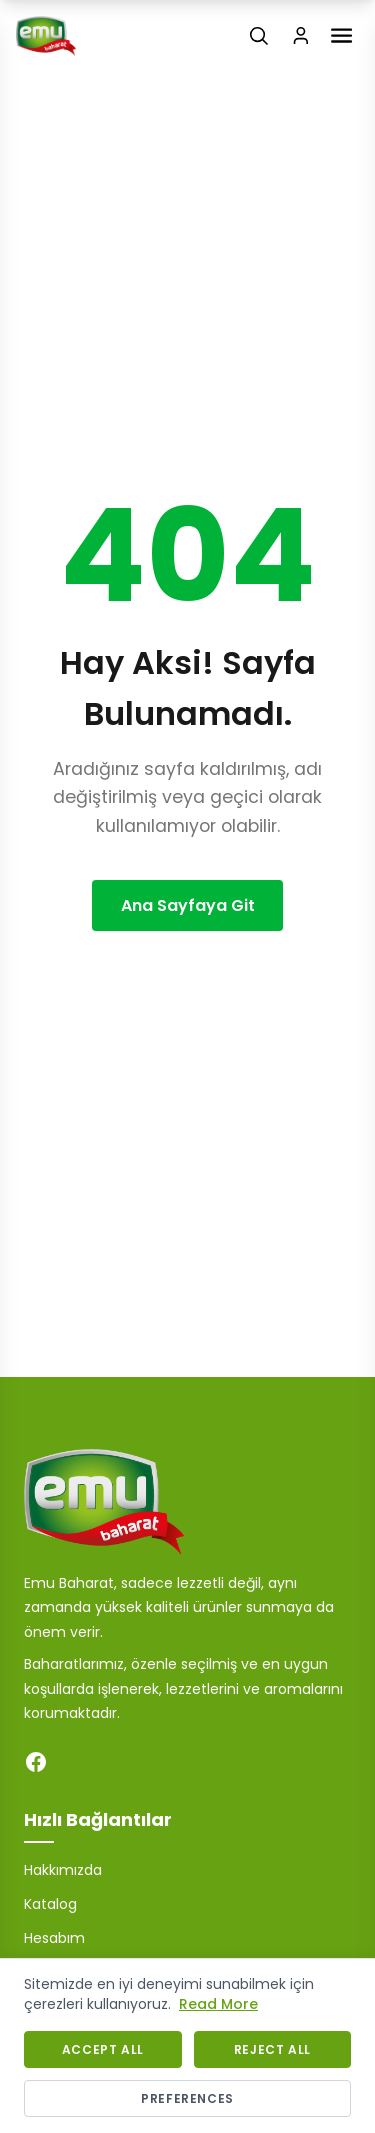 The height and width of the screenshot is (2133, 375). What do you see at coordinates (187, 2098) in the screenshot?
I see `Preferences` at bounding box center [187, 2098].